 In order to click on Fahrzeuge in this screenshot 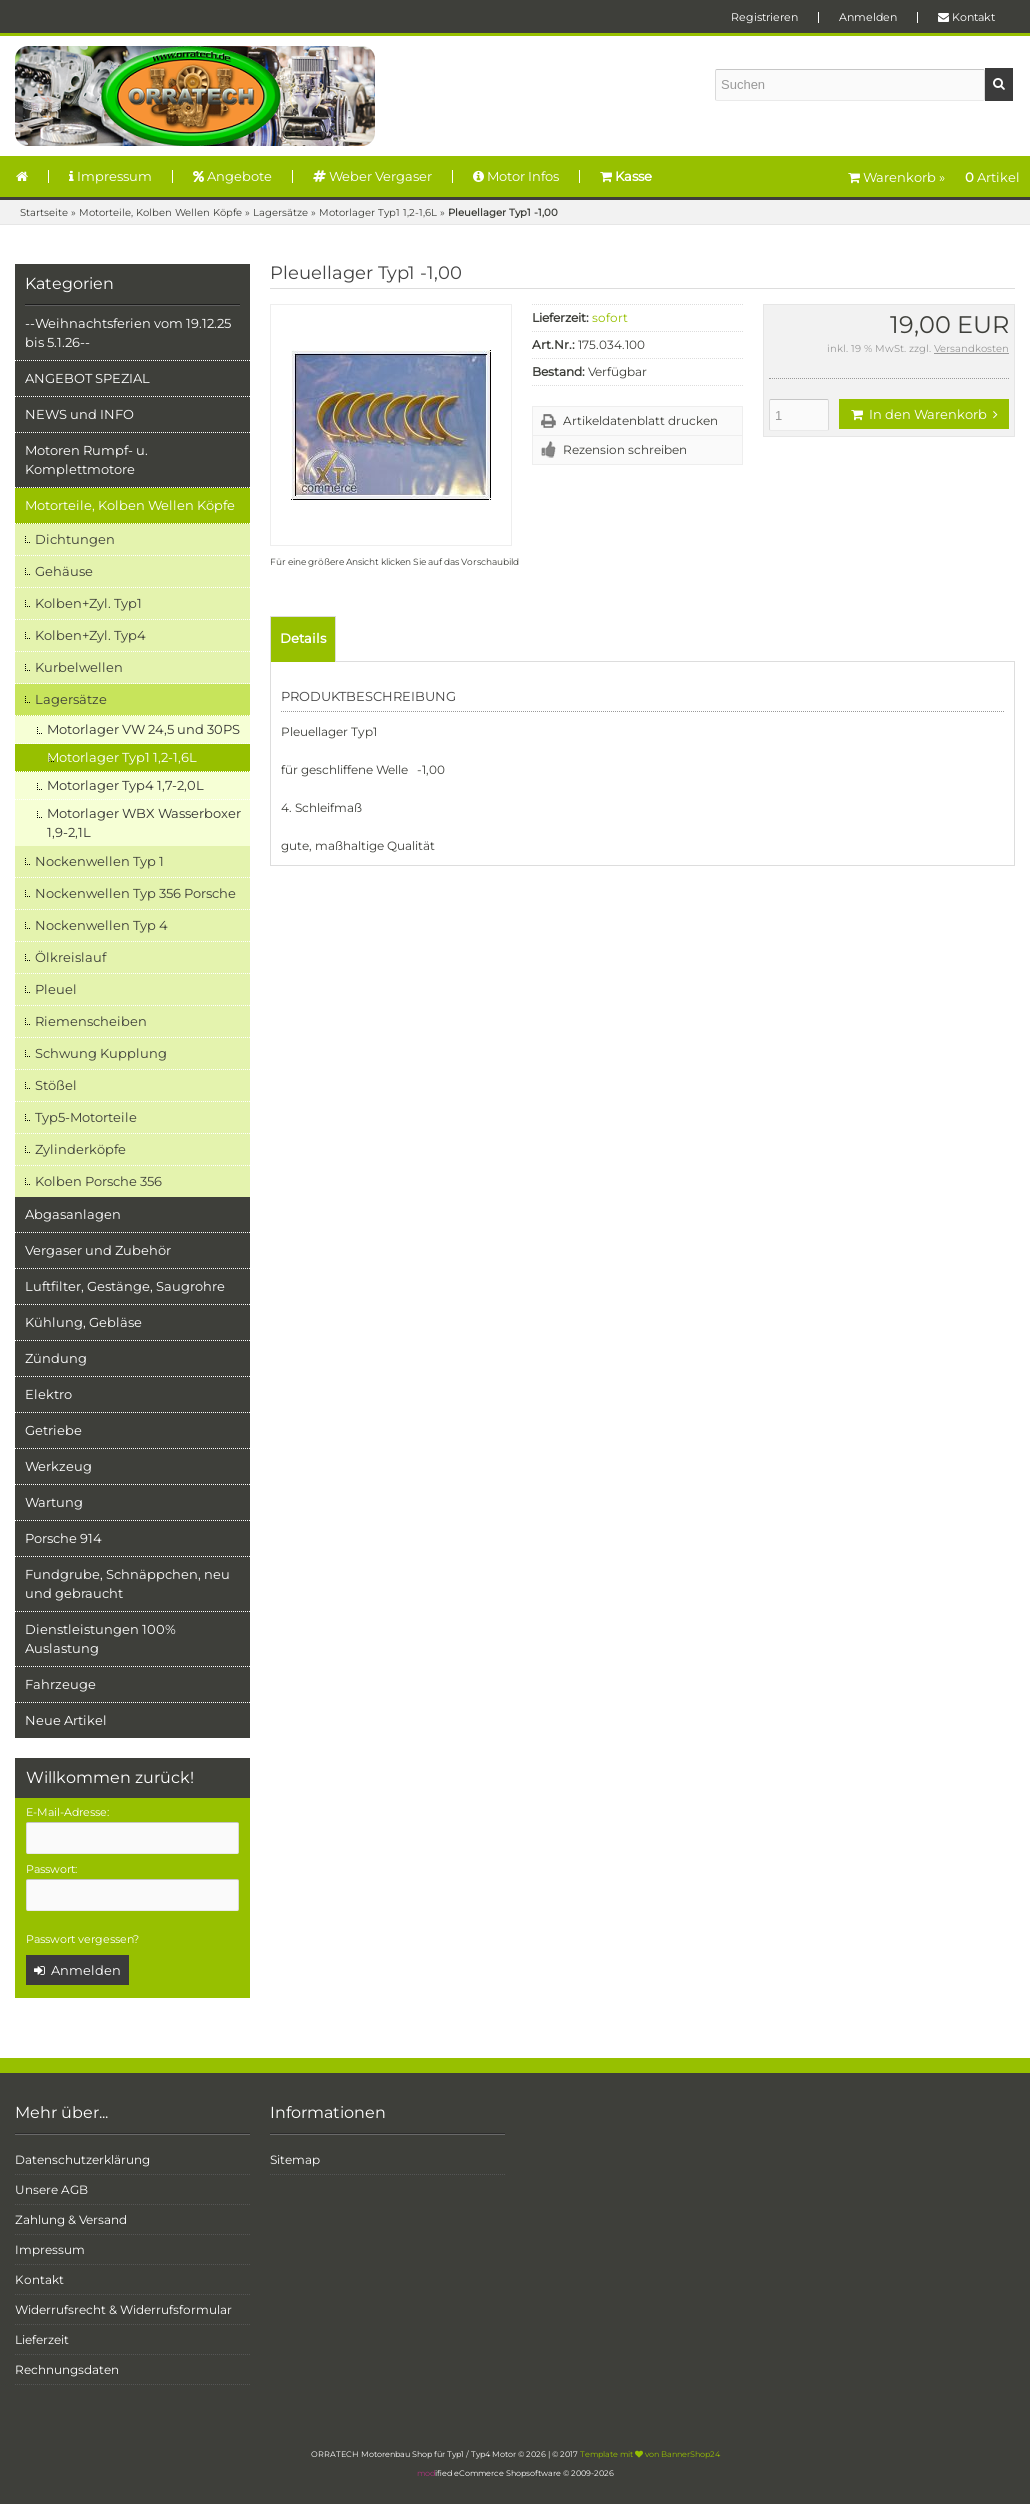, I will do `click(60, 1684)`.